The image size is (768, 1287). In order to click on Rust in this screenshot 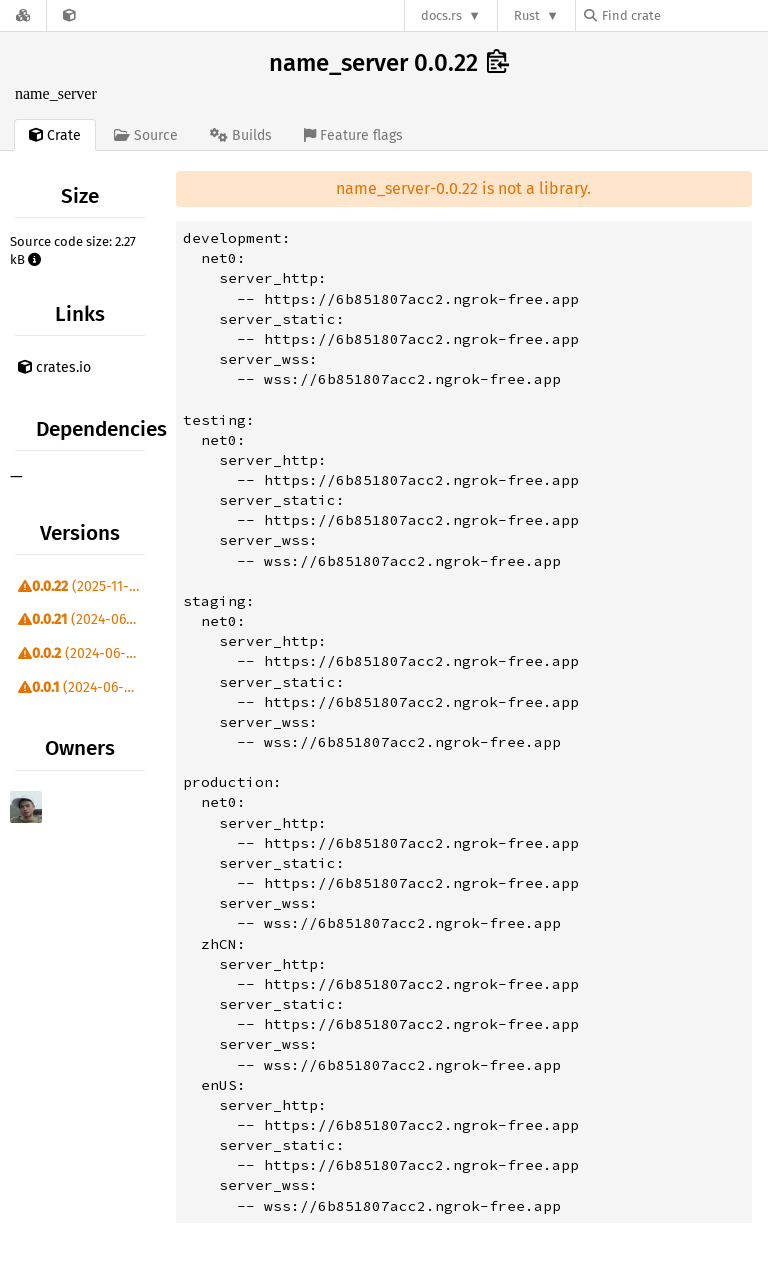, I will do `click(527, 15)`.